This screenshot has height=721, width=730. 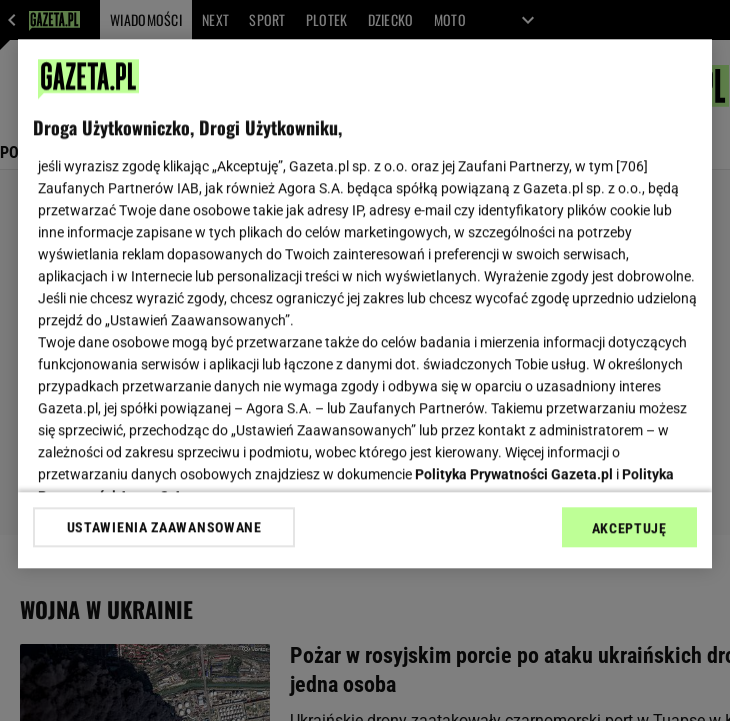 What do you see at coordinates (629, 528) in the screenshot?
I see `AKCEPTUJĘ` at bounding box center [629, 528].